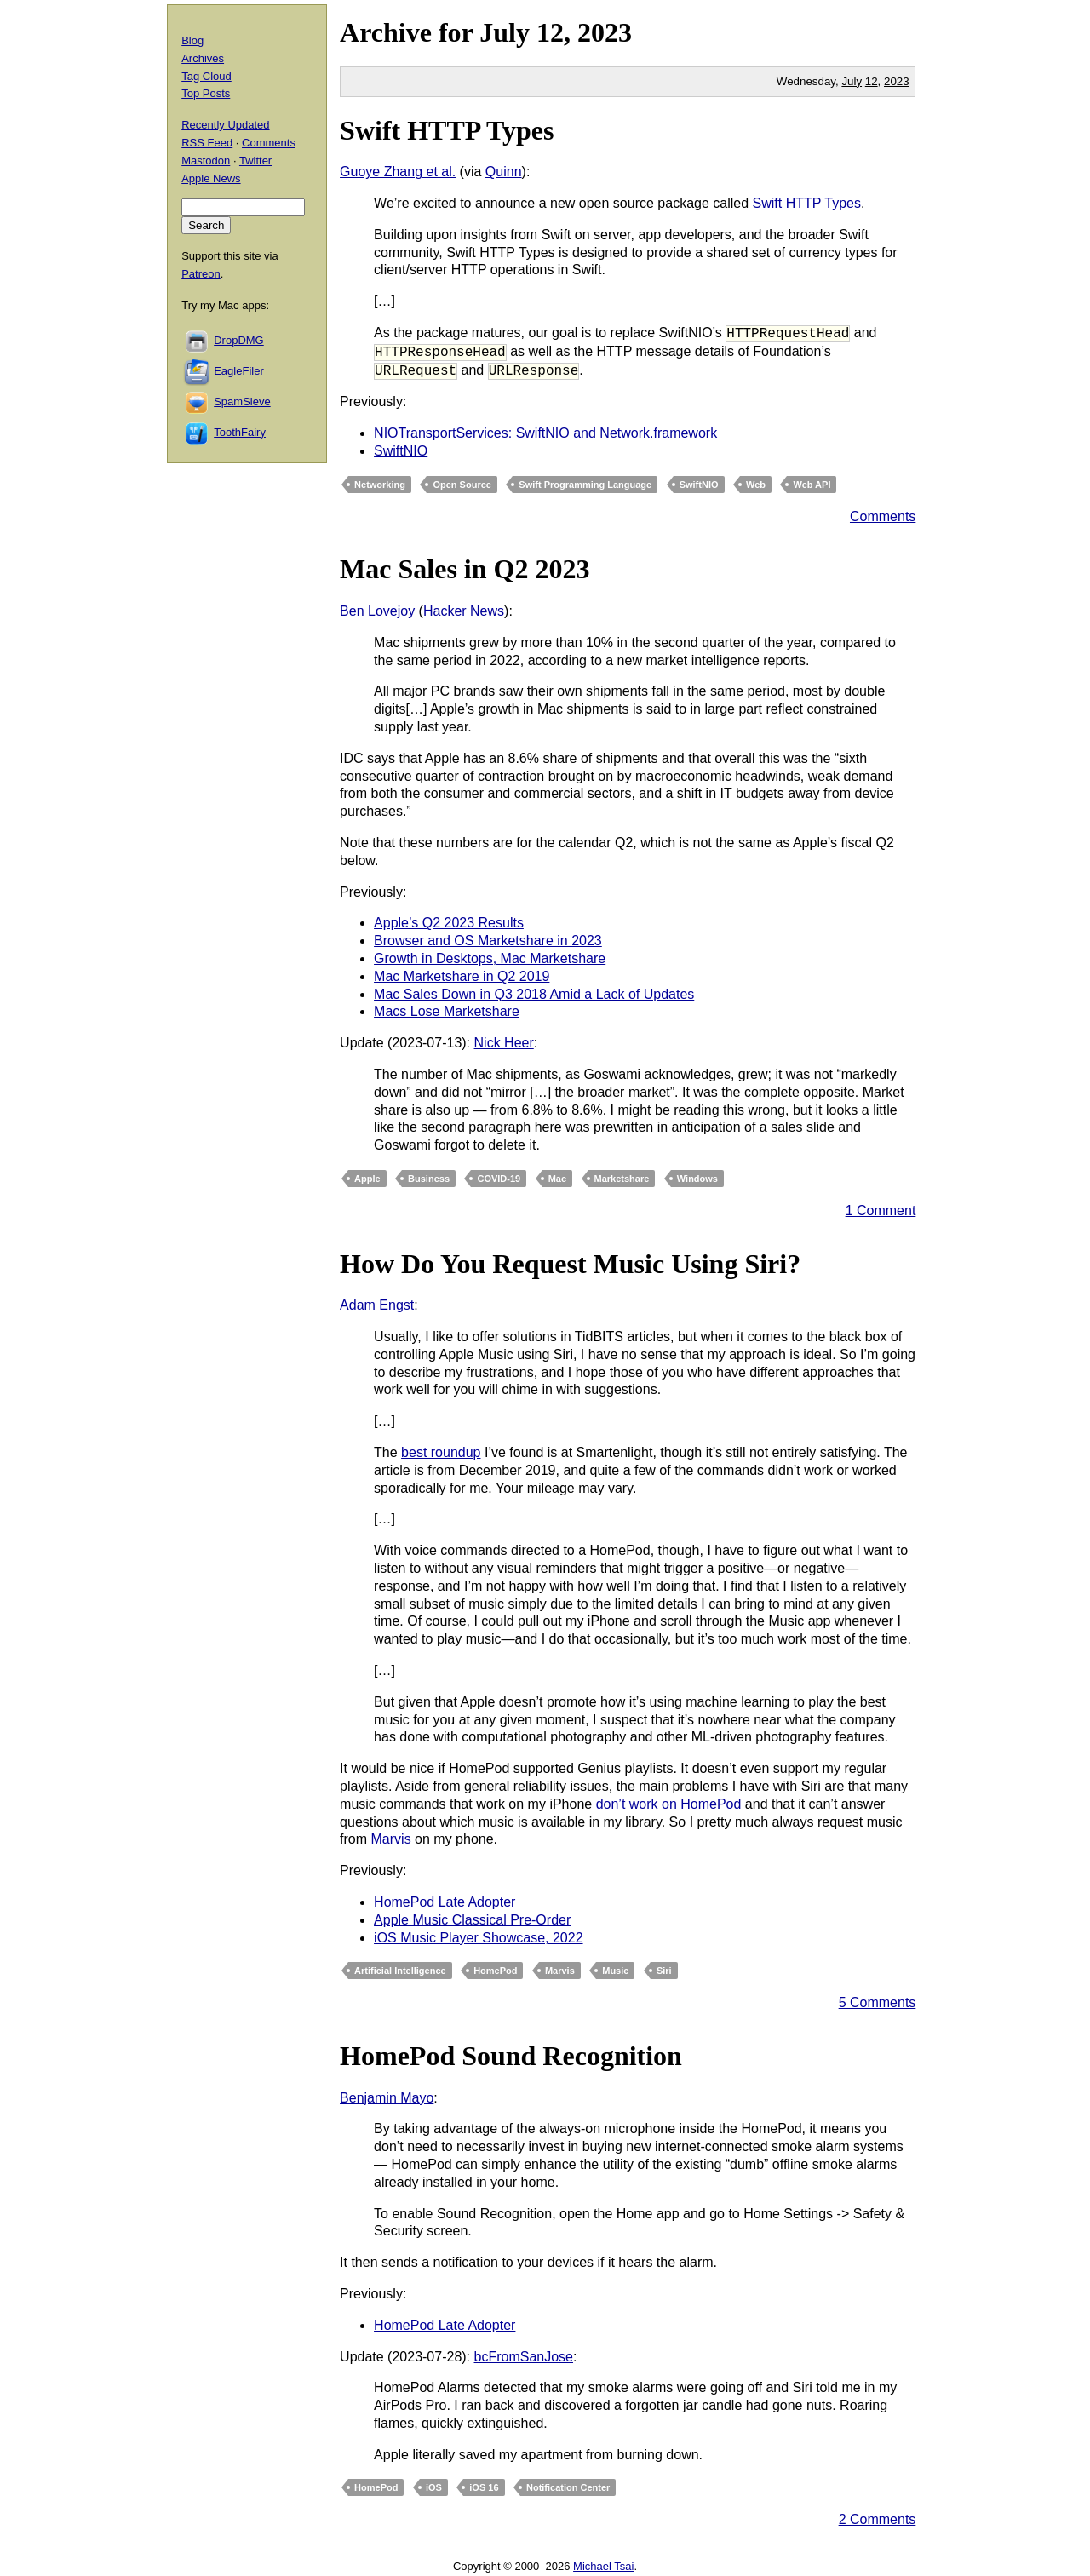 The height and width of the screenshot is (2576, 1090). I want to click on How Do You Request Music Using Siri?, so click(570, 1263).